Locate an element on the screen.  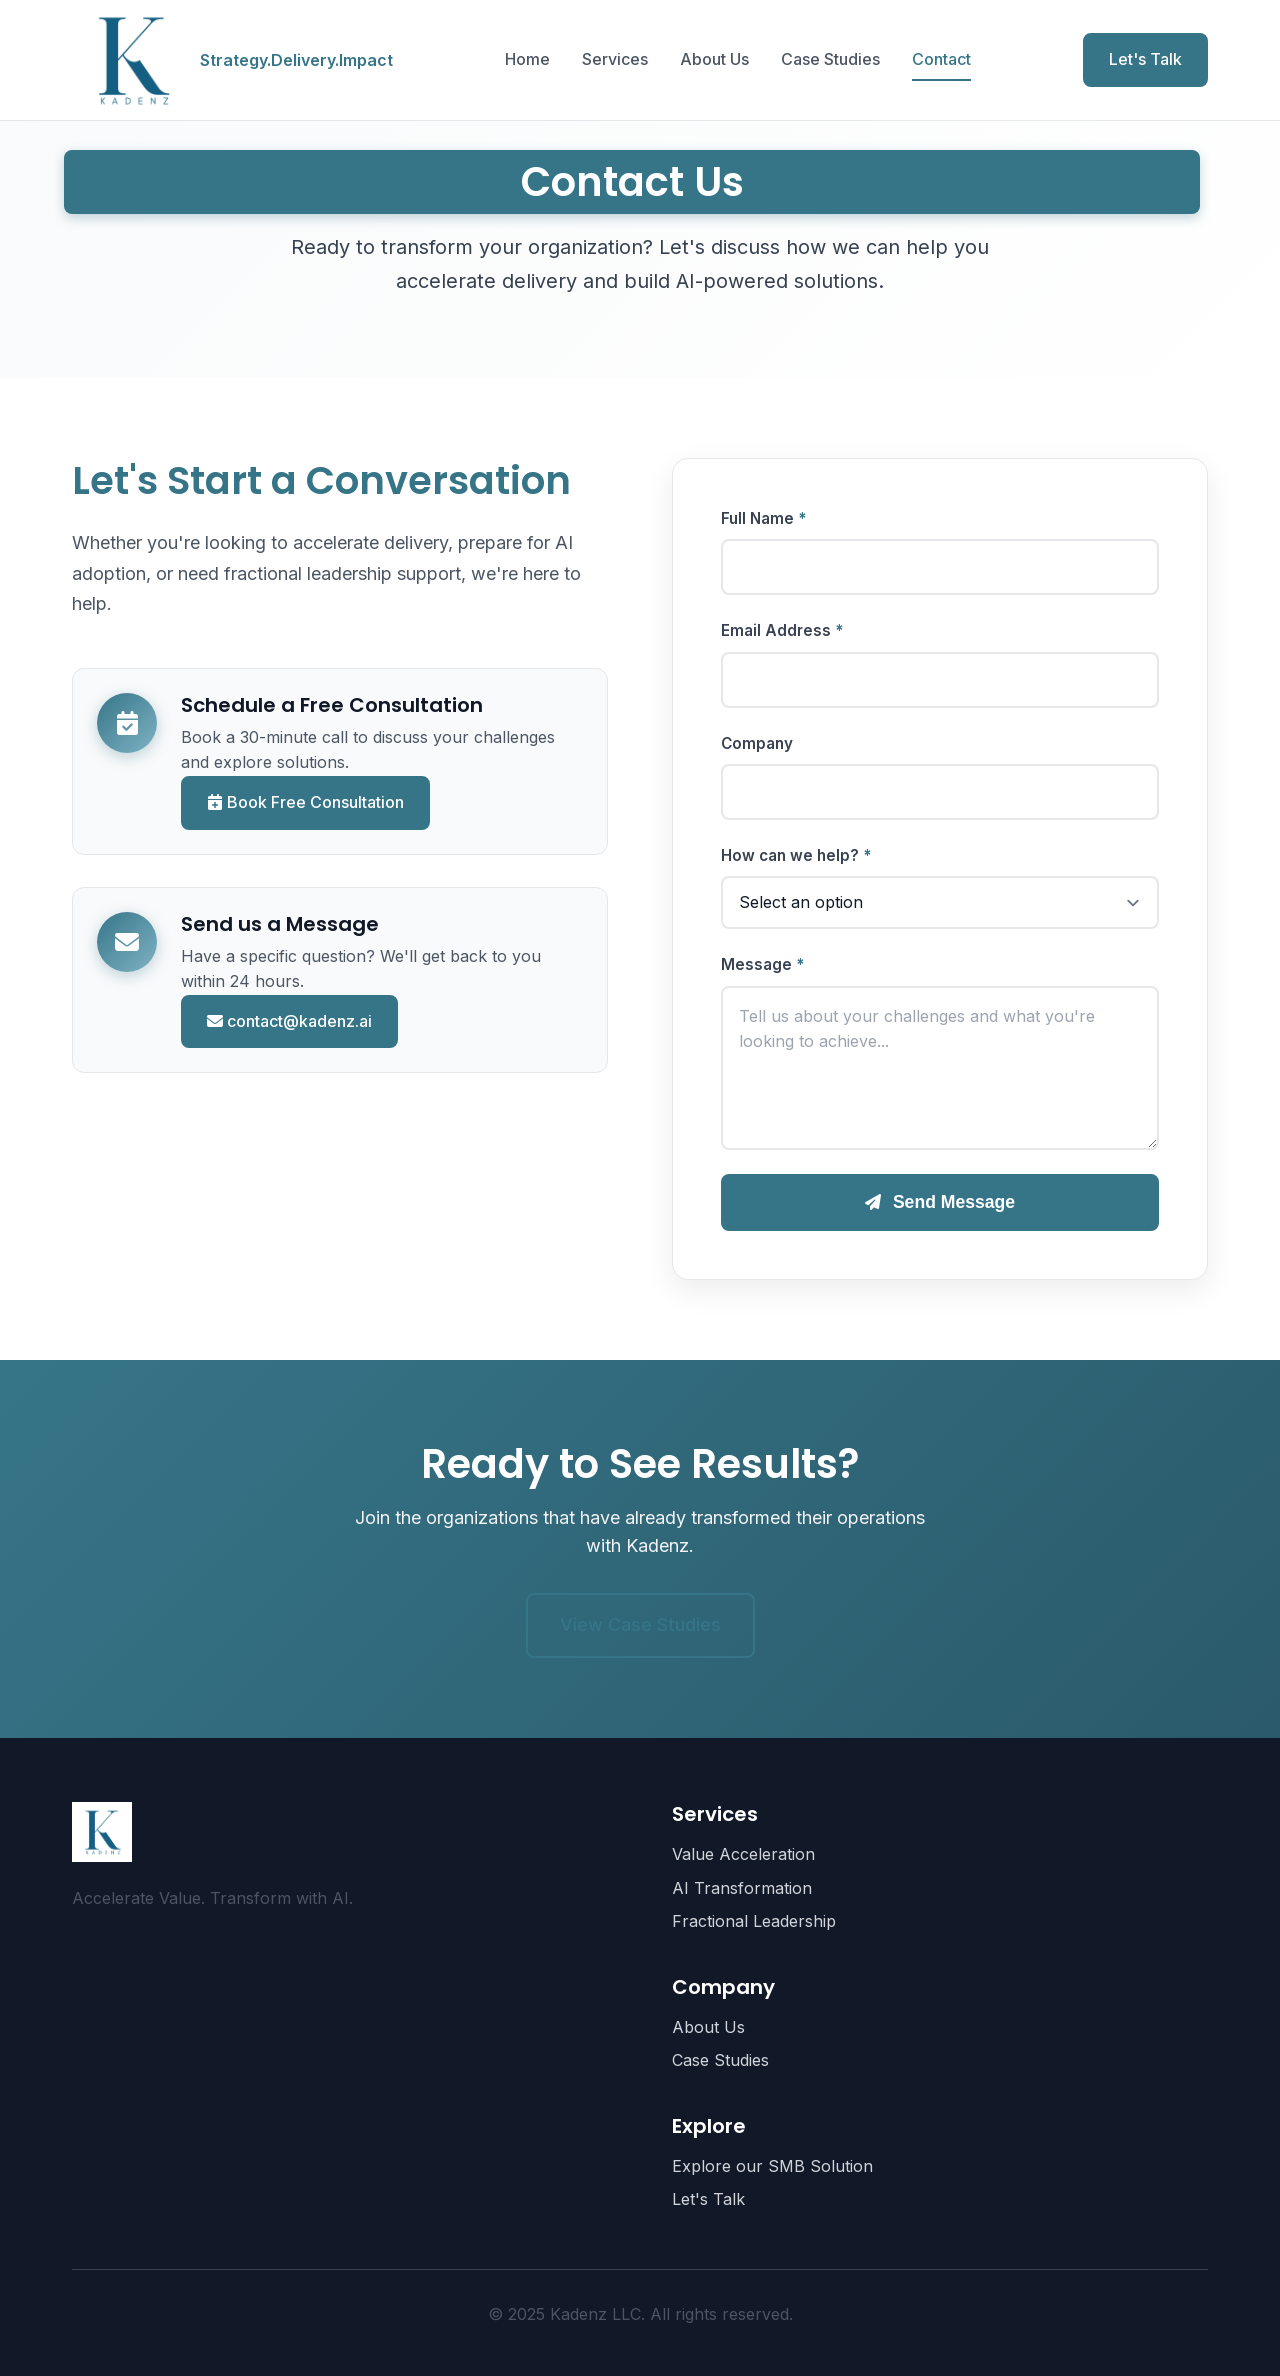
Value Acceleration is located at coordinates (743, 1854).